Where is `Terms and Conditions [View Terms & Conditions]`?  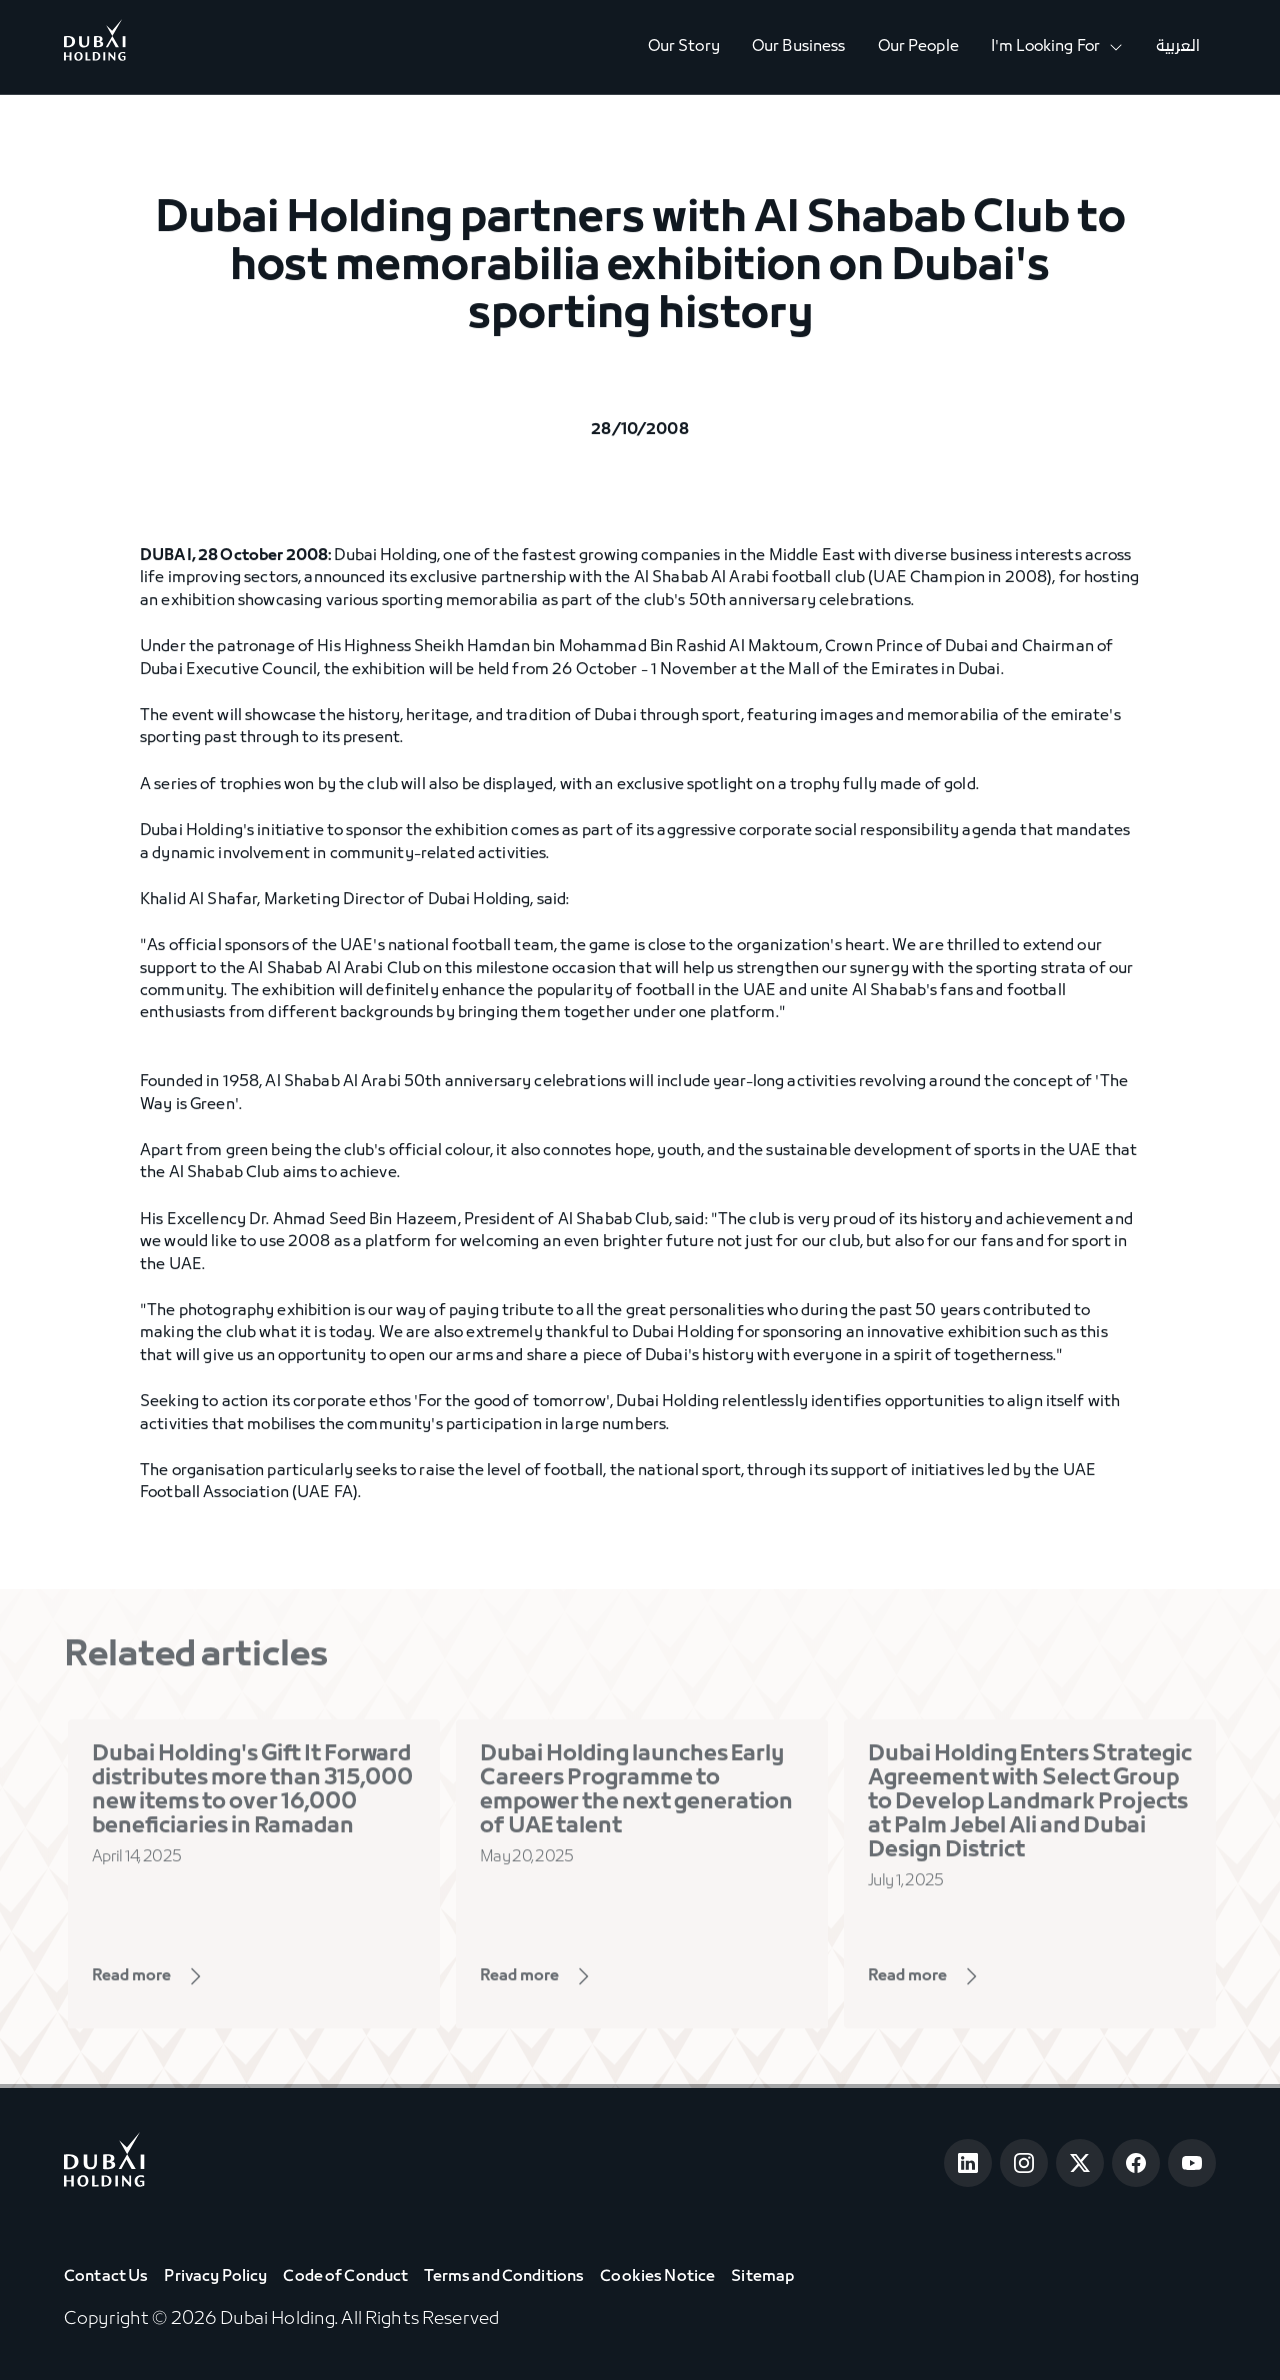 Terms and Conditions [View Terms & Conditions] is located at coordinates (504, 2277).